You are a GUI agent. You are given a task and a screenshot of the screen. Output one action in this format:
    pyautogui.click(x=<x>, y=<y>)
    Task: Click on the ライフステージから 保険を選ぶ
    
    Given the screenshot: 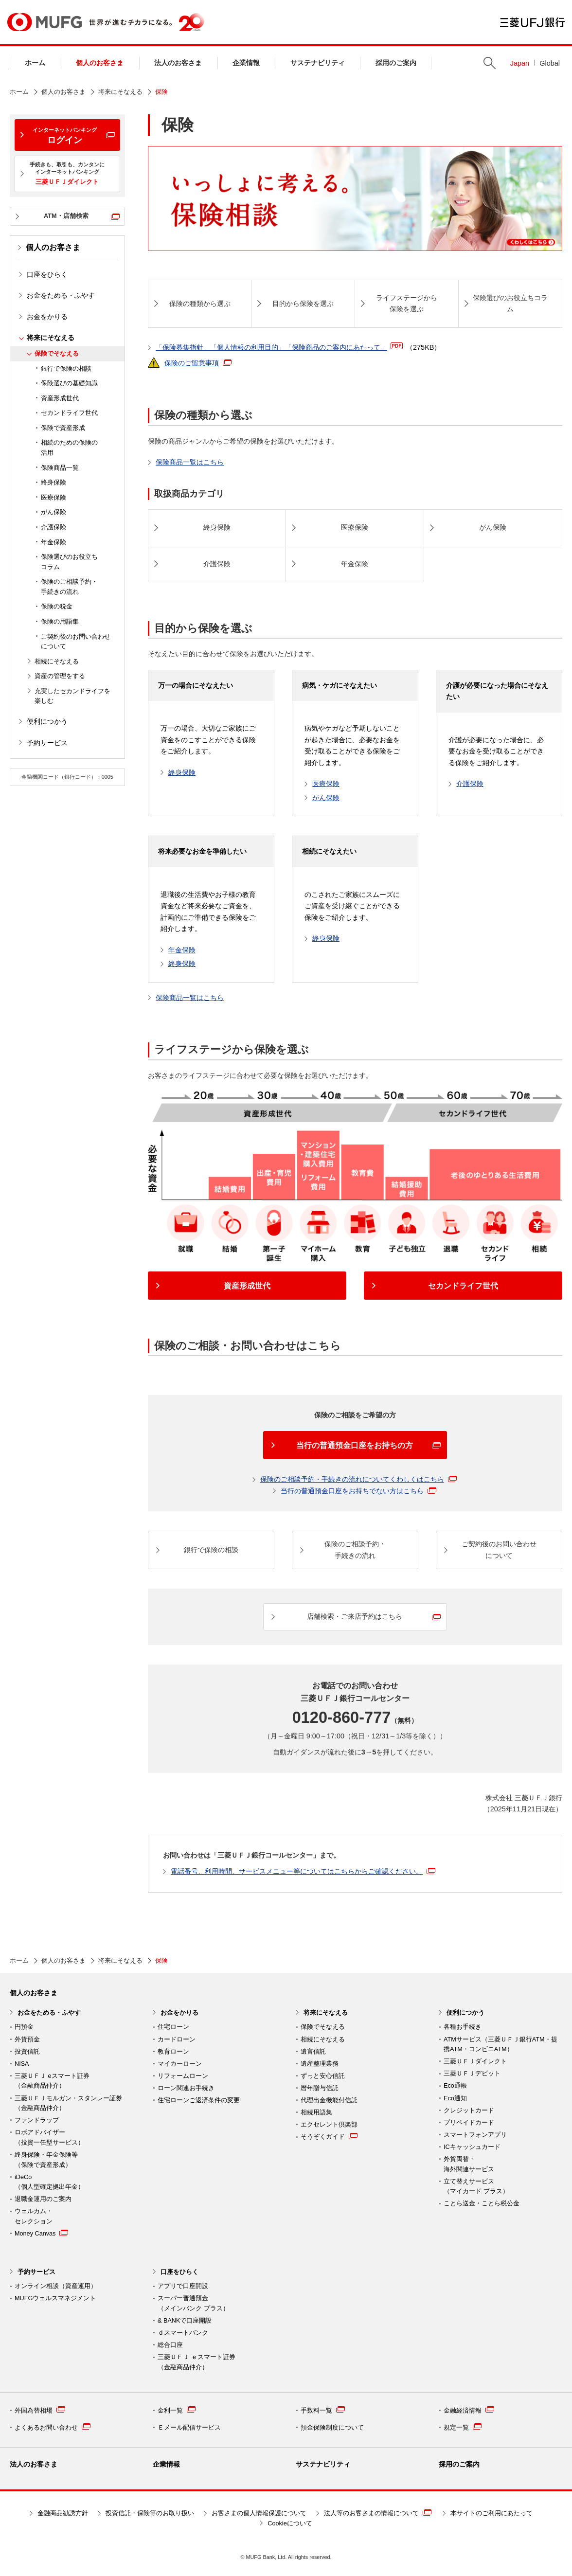 What is the action you would take?
    pyautogui.click(x=406, y=303)
    